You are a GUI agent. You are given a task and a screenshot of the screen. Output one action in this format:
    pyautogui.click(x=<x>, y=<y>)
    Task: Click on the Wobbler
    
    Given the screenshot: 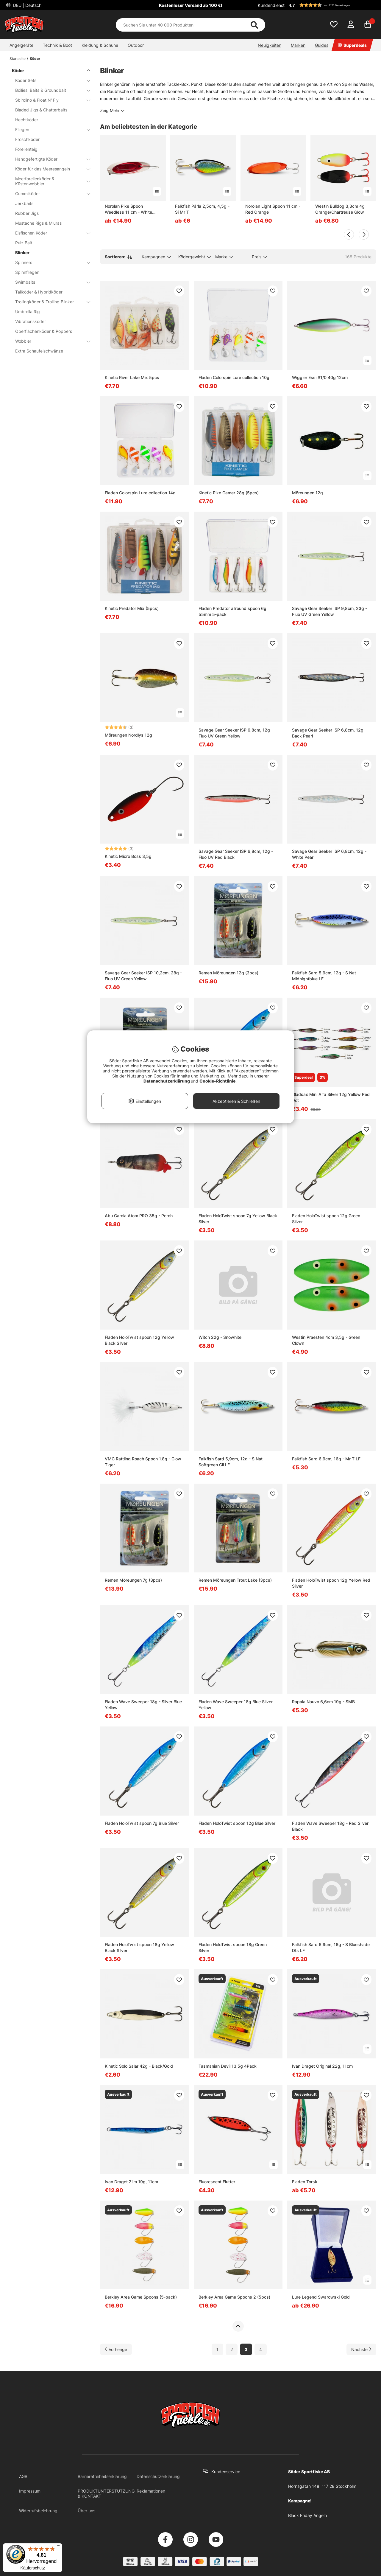 What is the action you would take?
    pyautogui.click(x=49, y=341)
    